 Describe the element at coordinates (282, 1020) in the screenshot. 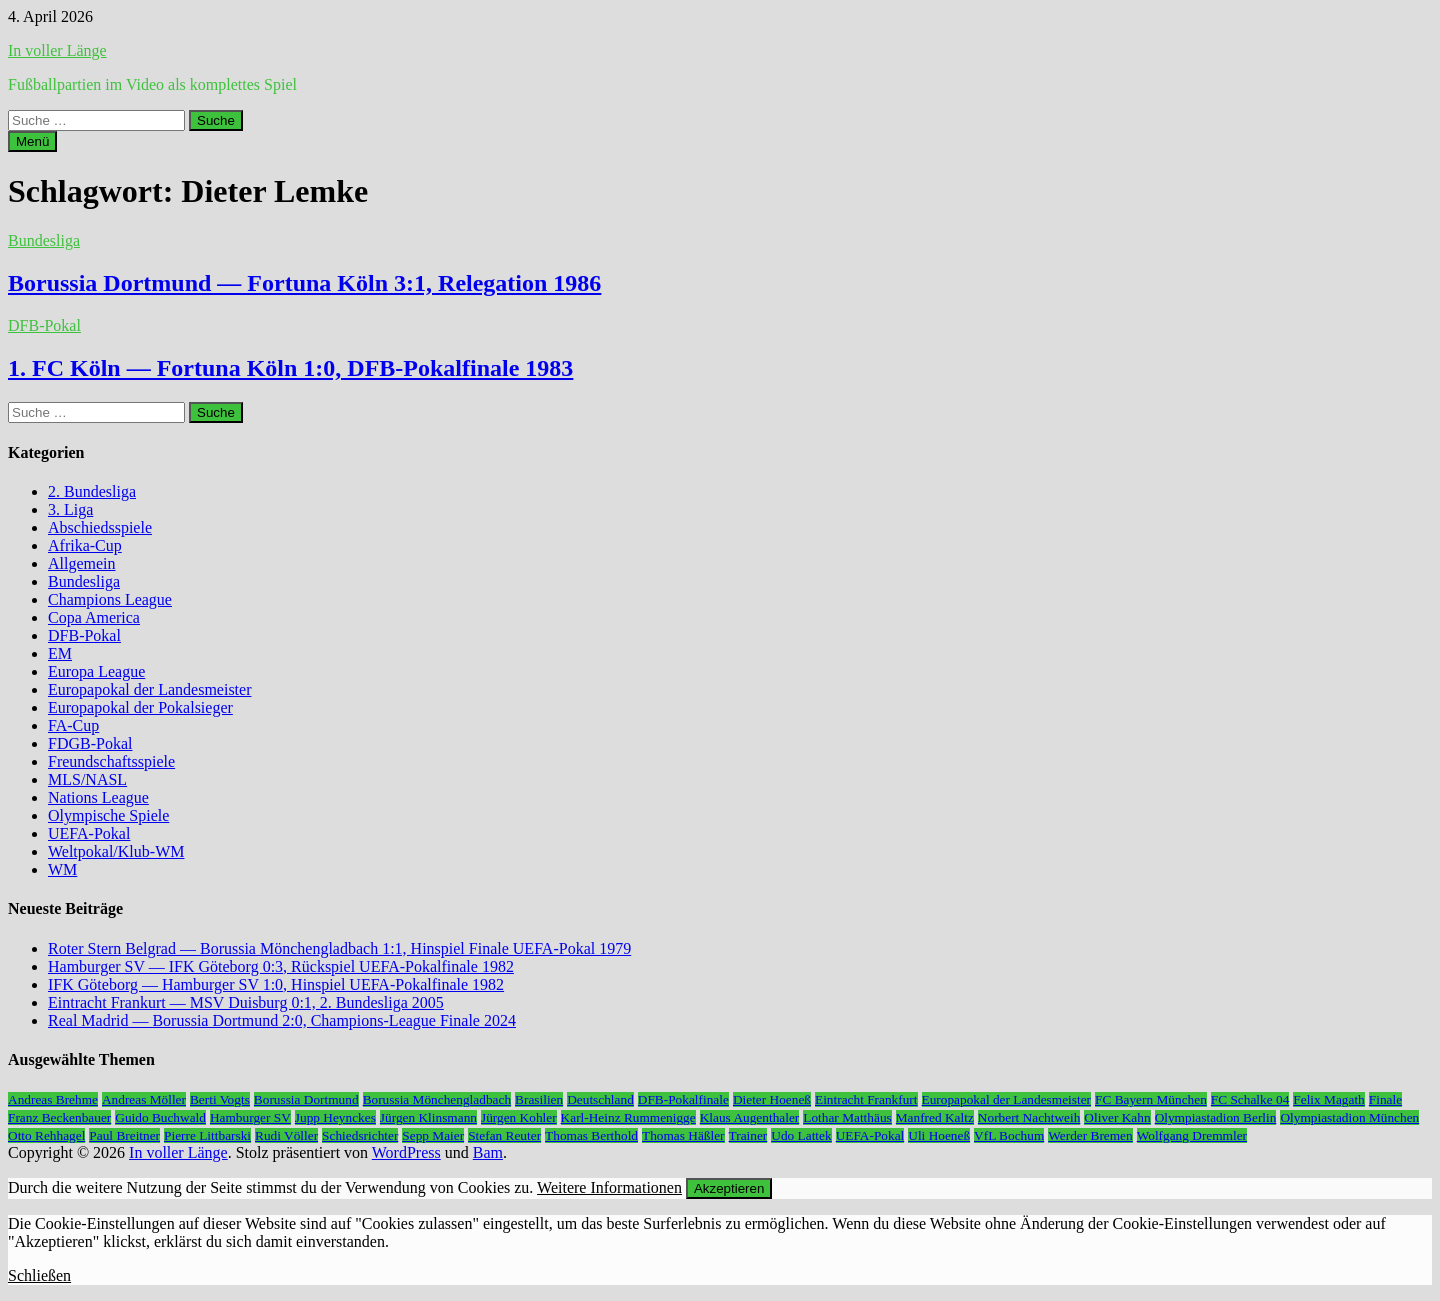

I see `Real Madrid — Borussia Dortmund 2:0, Champions-League Finale 2024` at that location.